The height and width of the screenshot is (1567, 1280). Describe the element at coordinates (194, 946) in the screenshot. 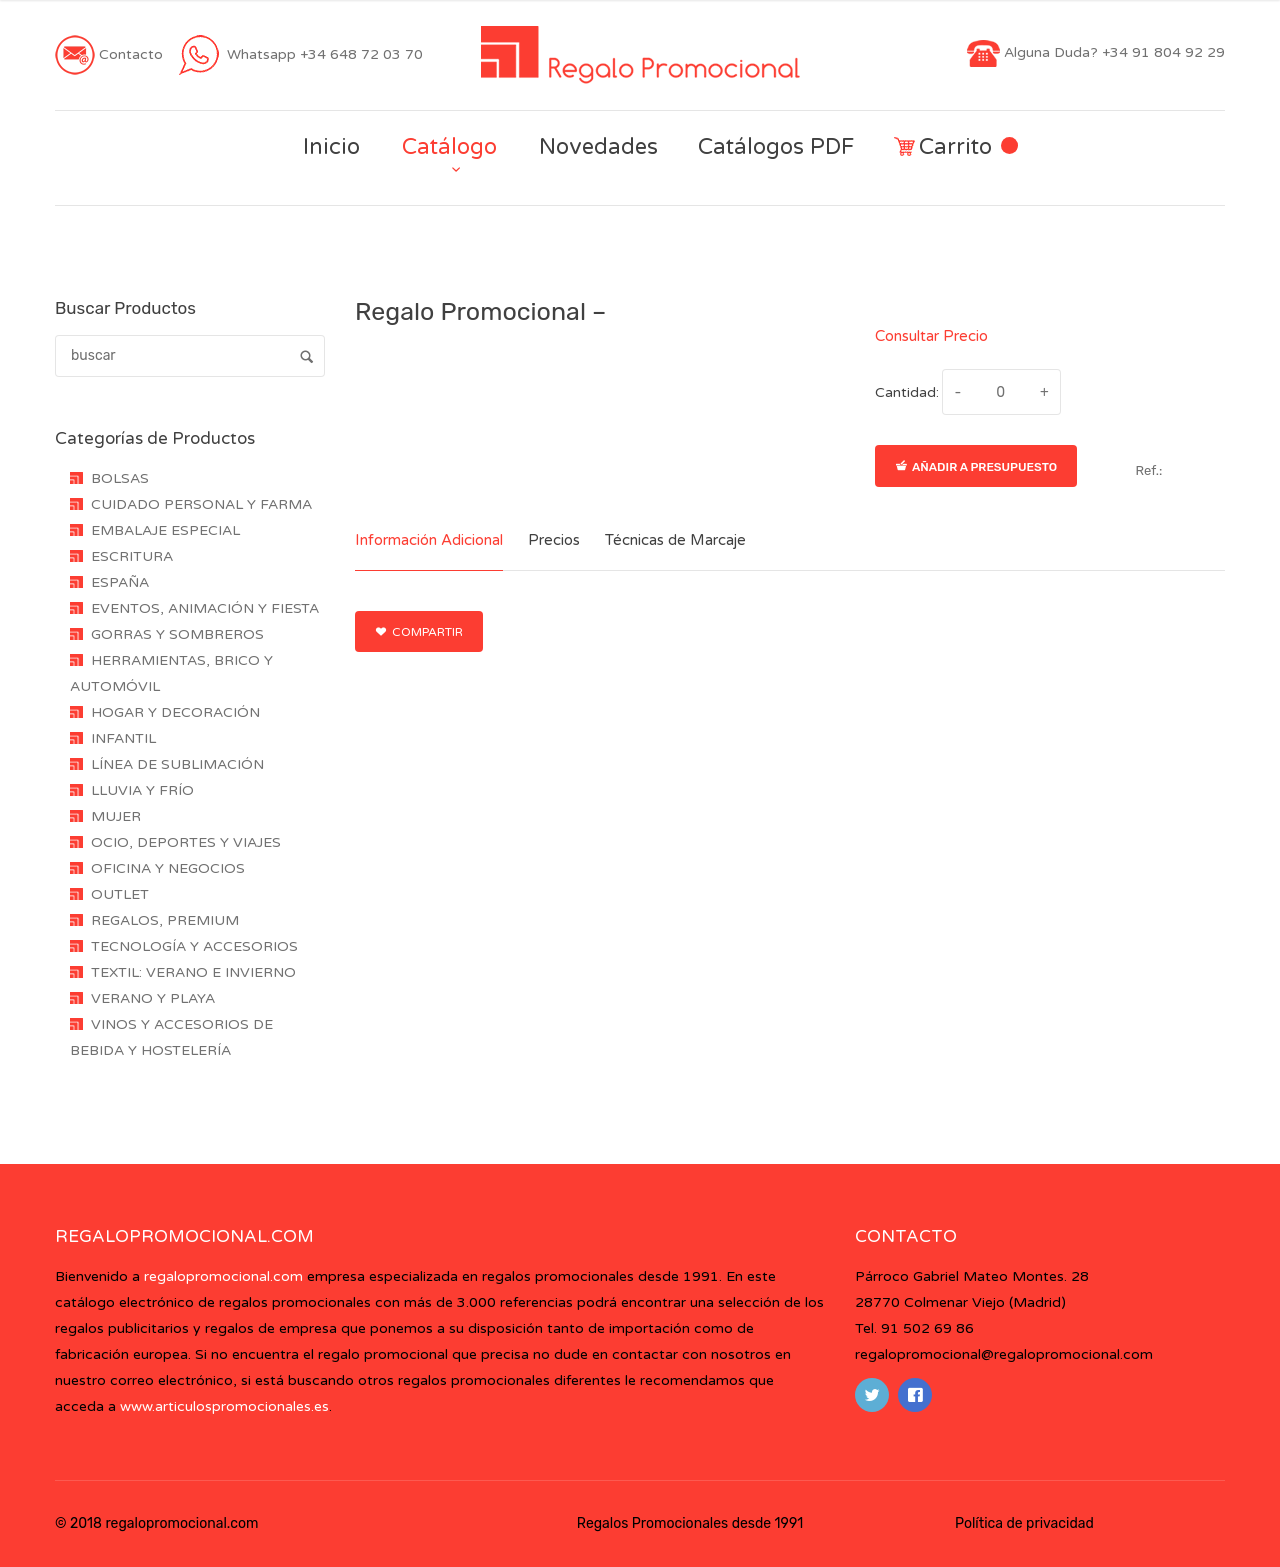

I see `TECNOLOGÍA Y ACCESORIOS` at that location.